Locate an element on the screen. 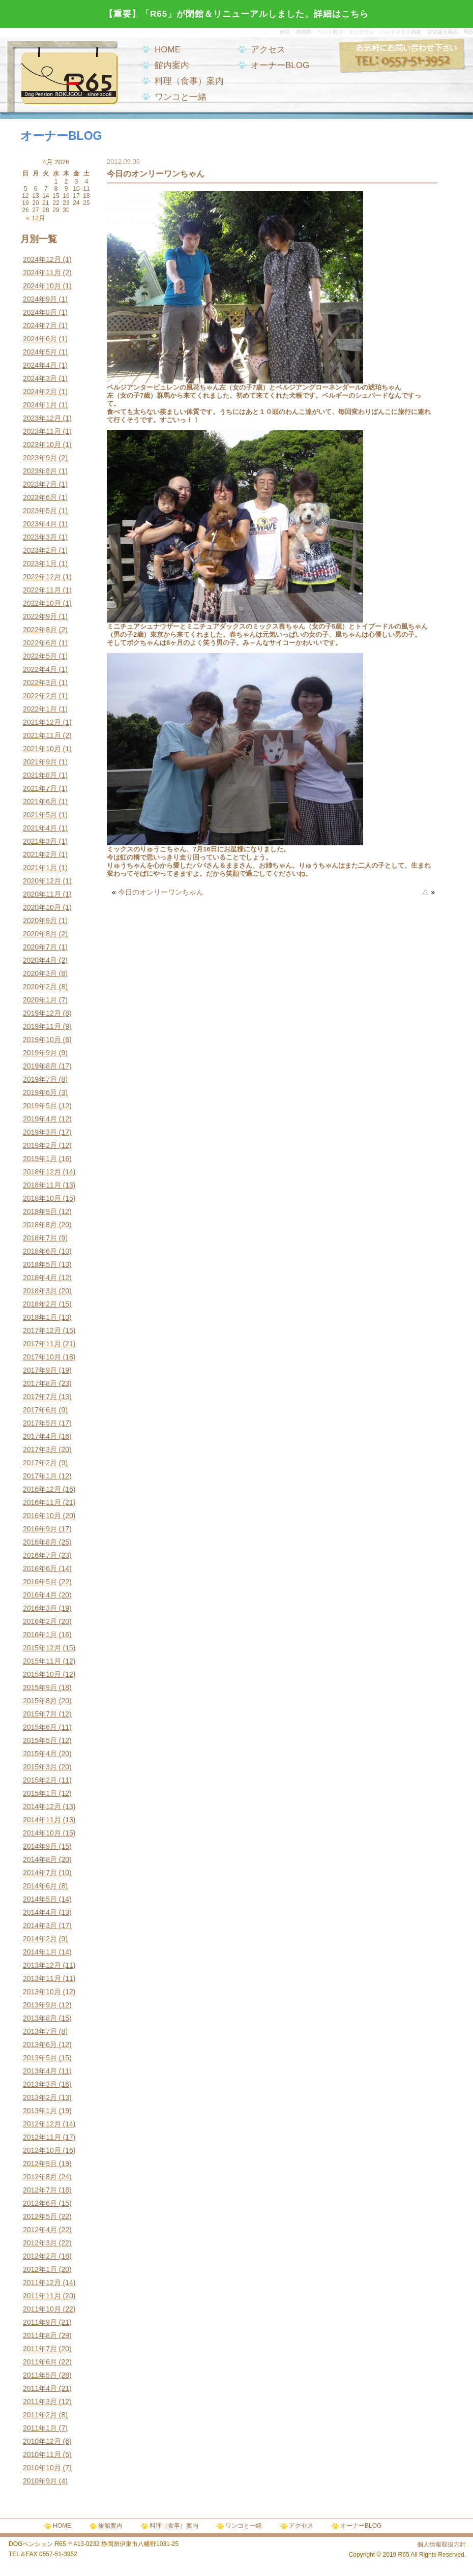  旅館案内 is located at coordinates (110, 2525).